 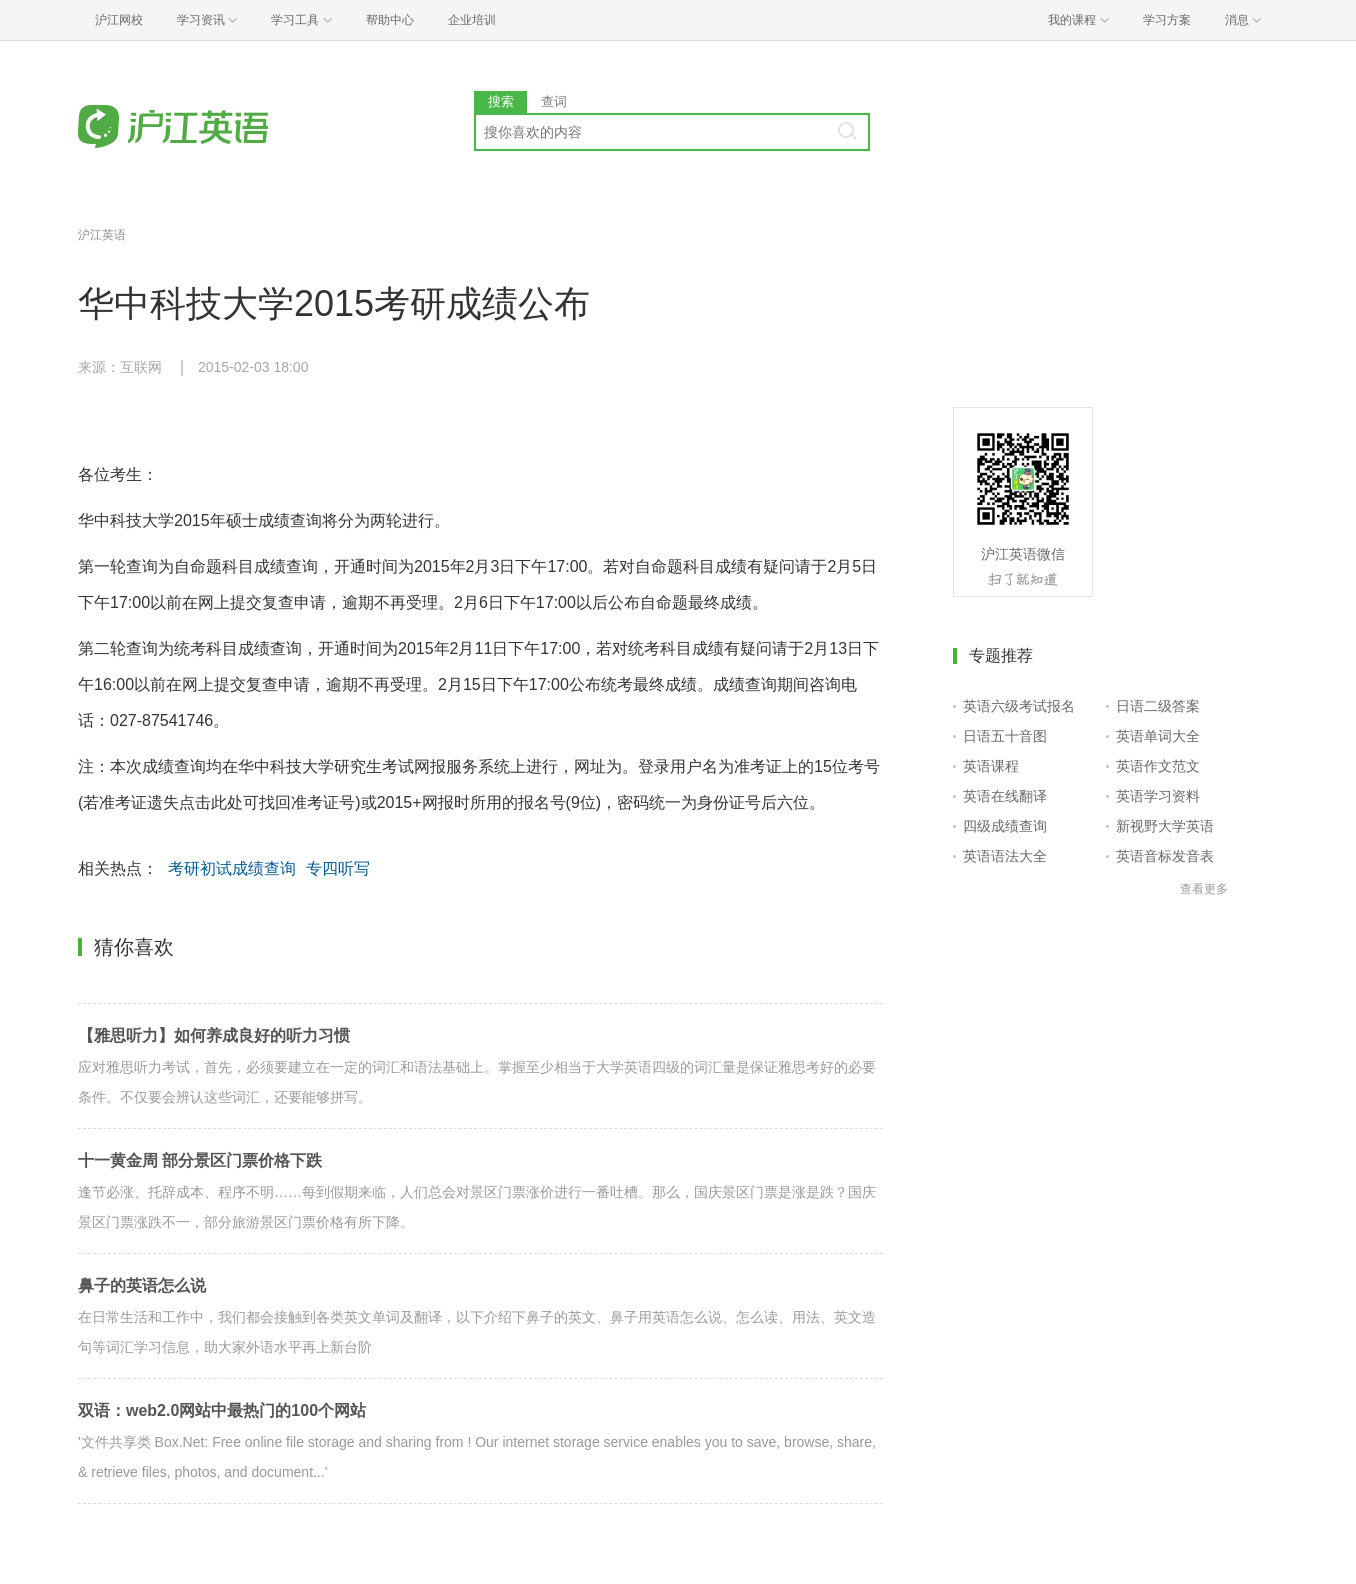 I want to click on 专四听写, so click(x=338, y=868).